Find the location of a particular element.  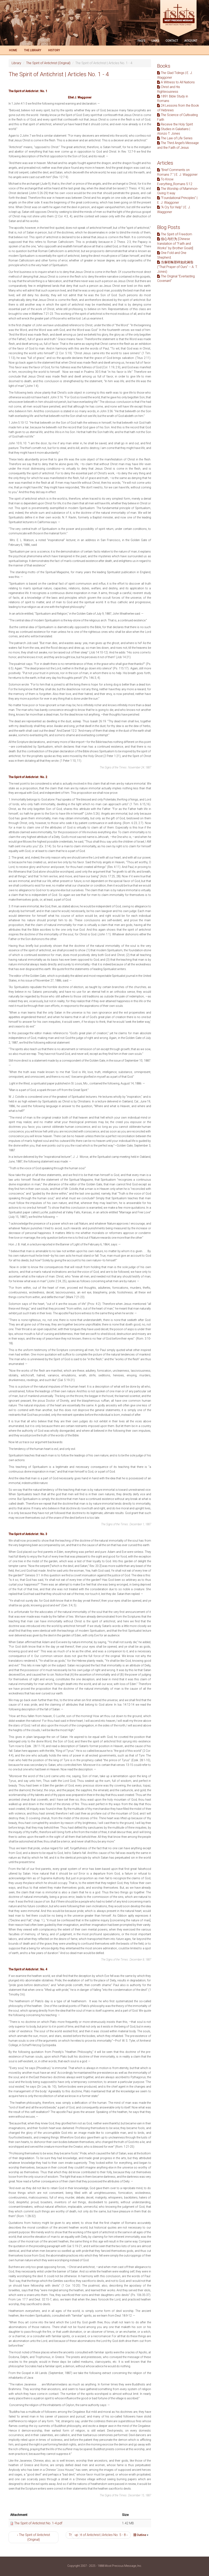

History is located at coordinates (54, 50).